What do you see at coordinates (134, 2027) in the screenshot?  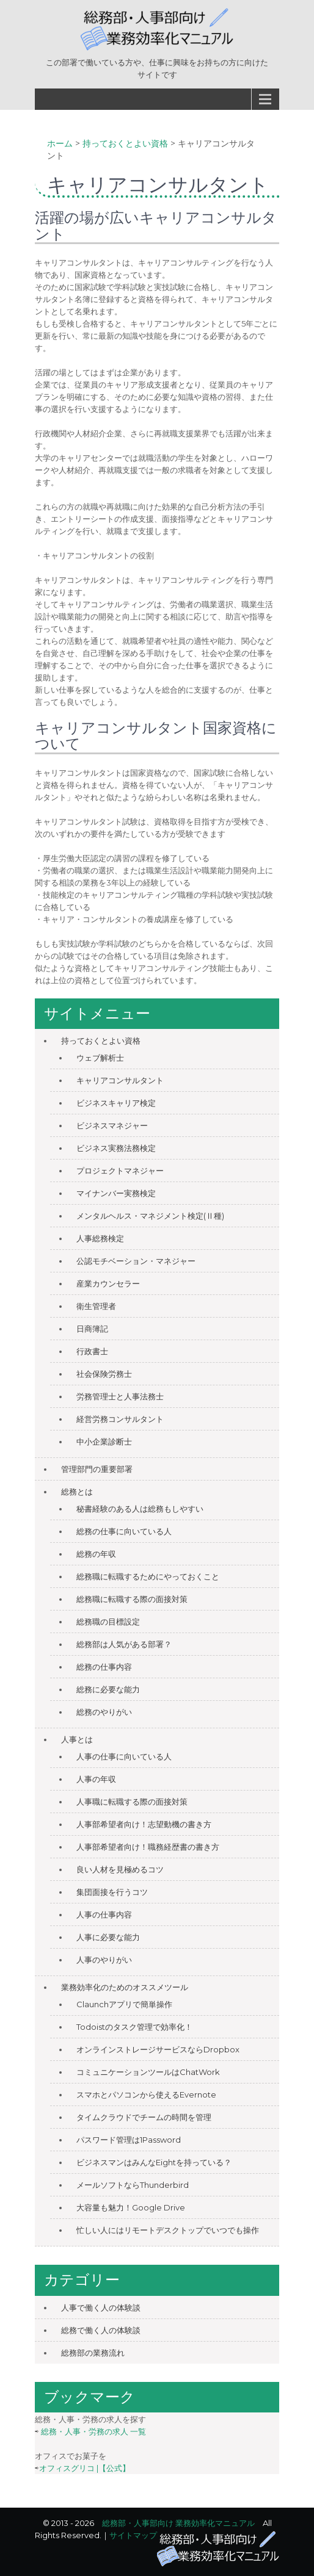 I see `Todoistのタスク管理で効率化！` at bounding box center [134, 2027].